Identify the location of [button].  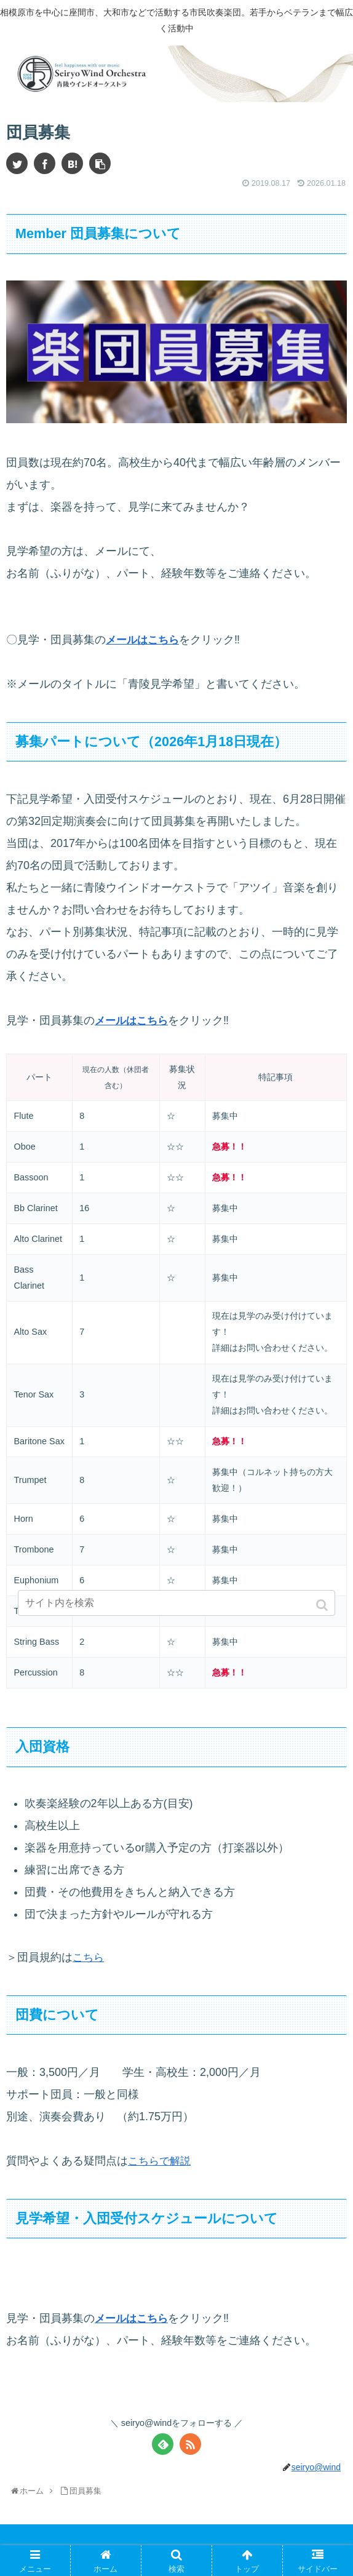
(323, 1605).